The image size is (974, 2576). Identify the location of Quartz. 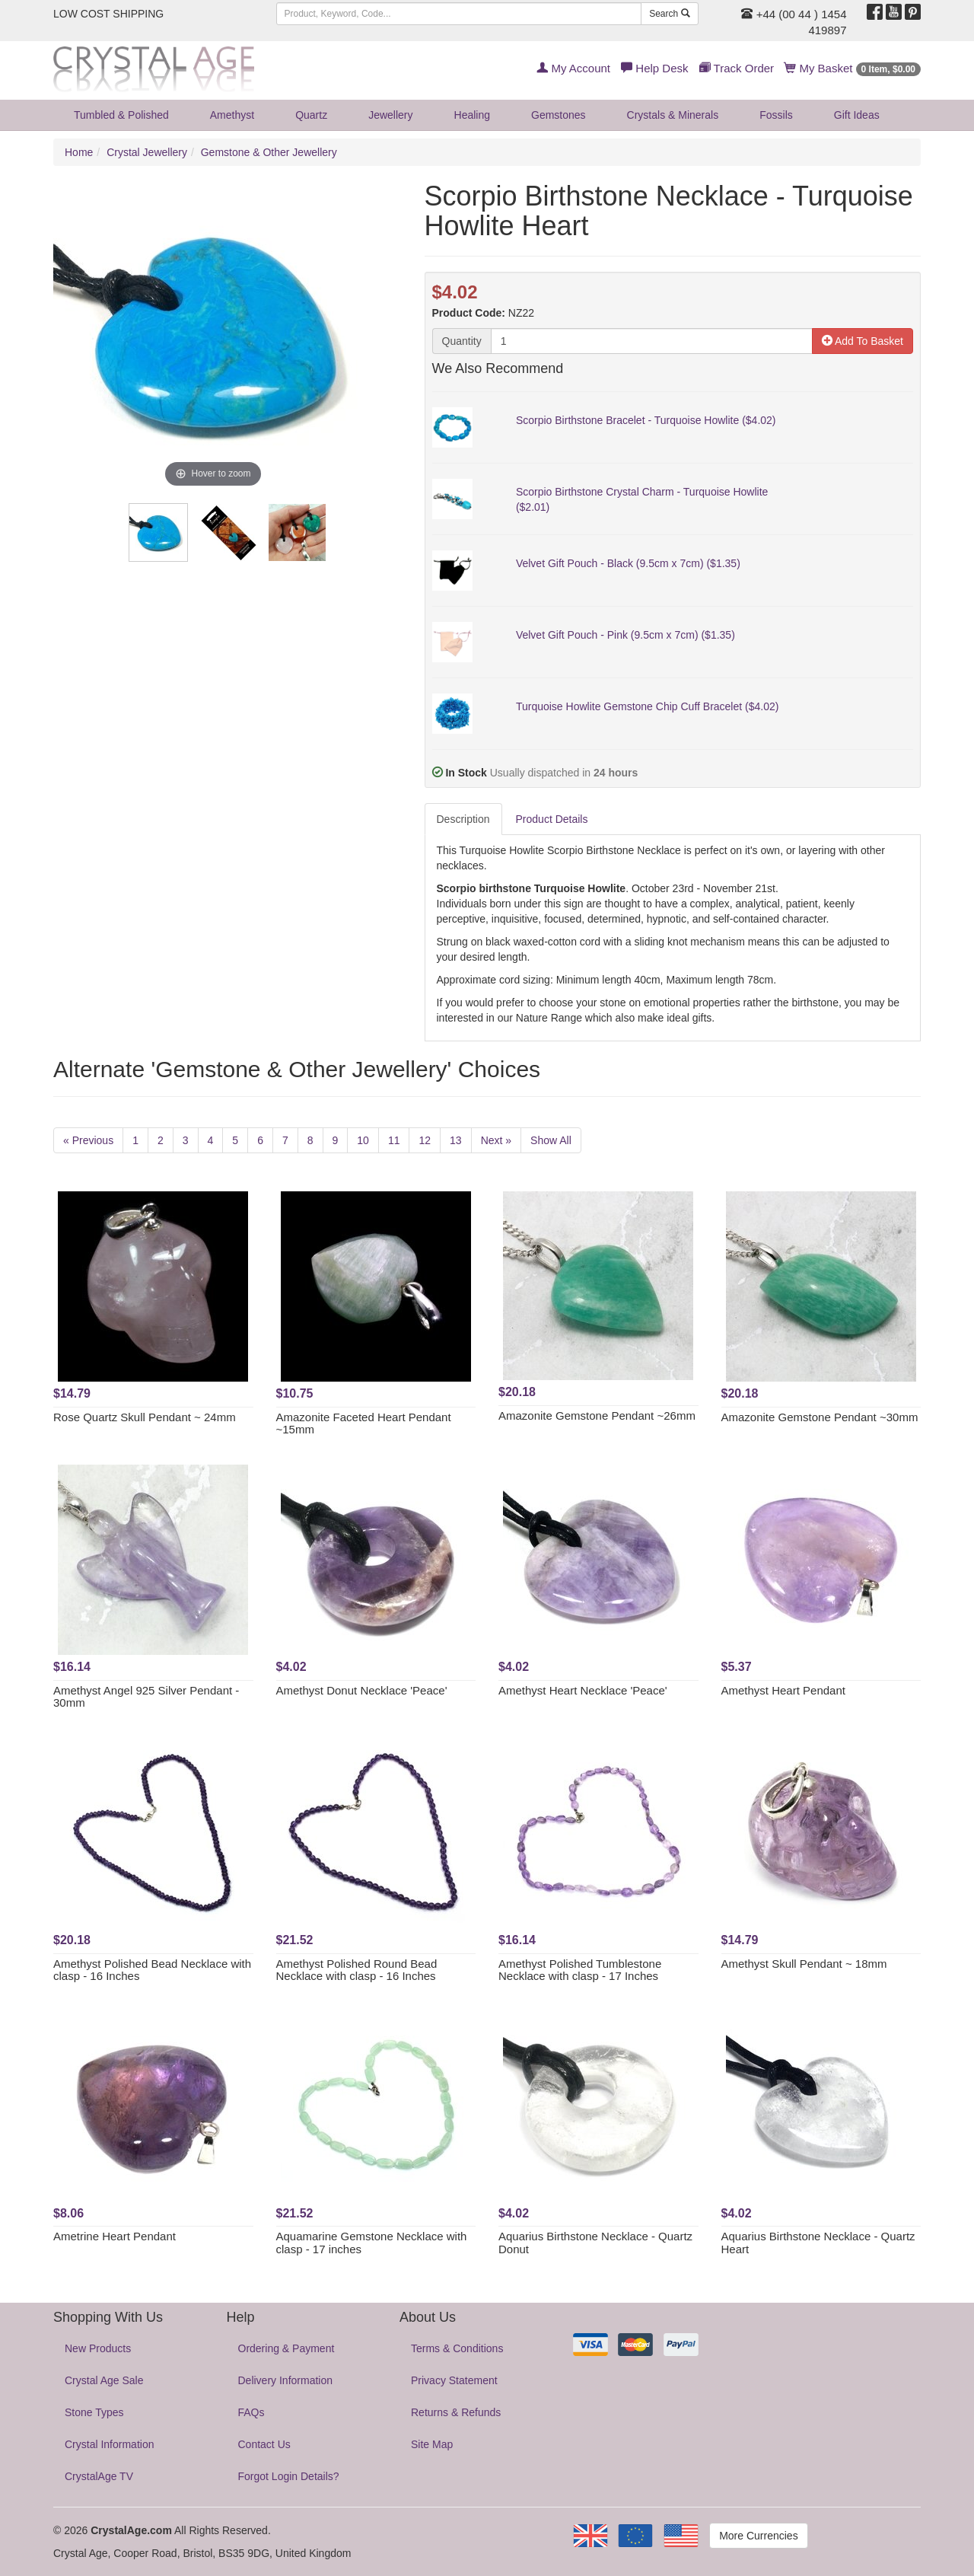
(311, 115).